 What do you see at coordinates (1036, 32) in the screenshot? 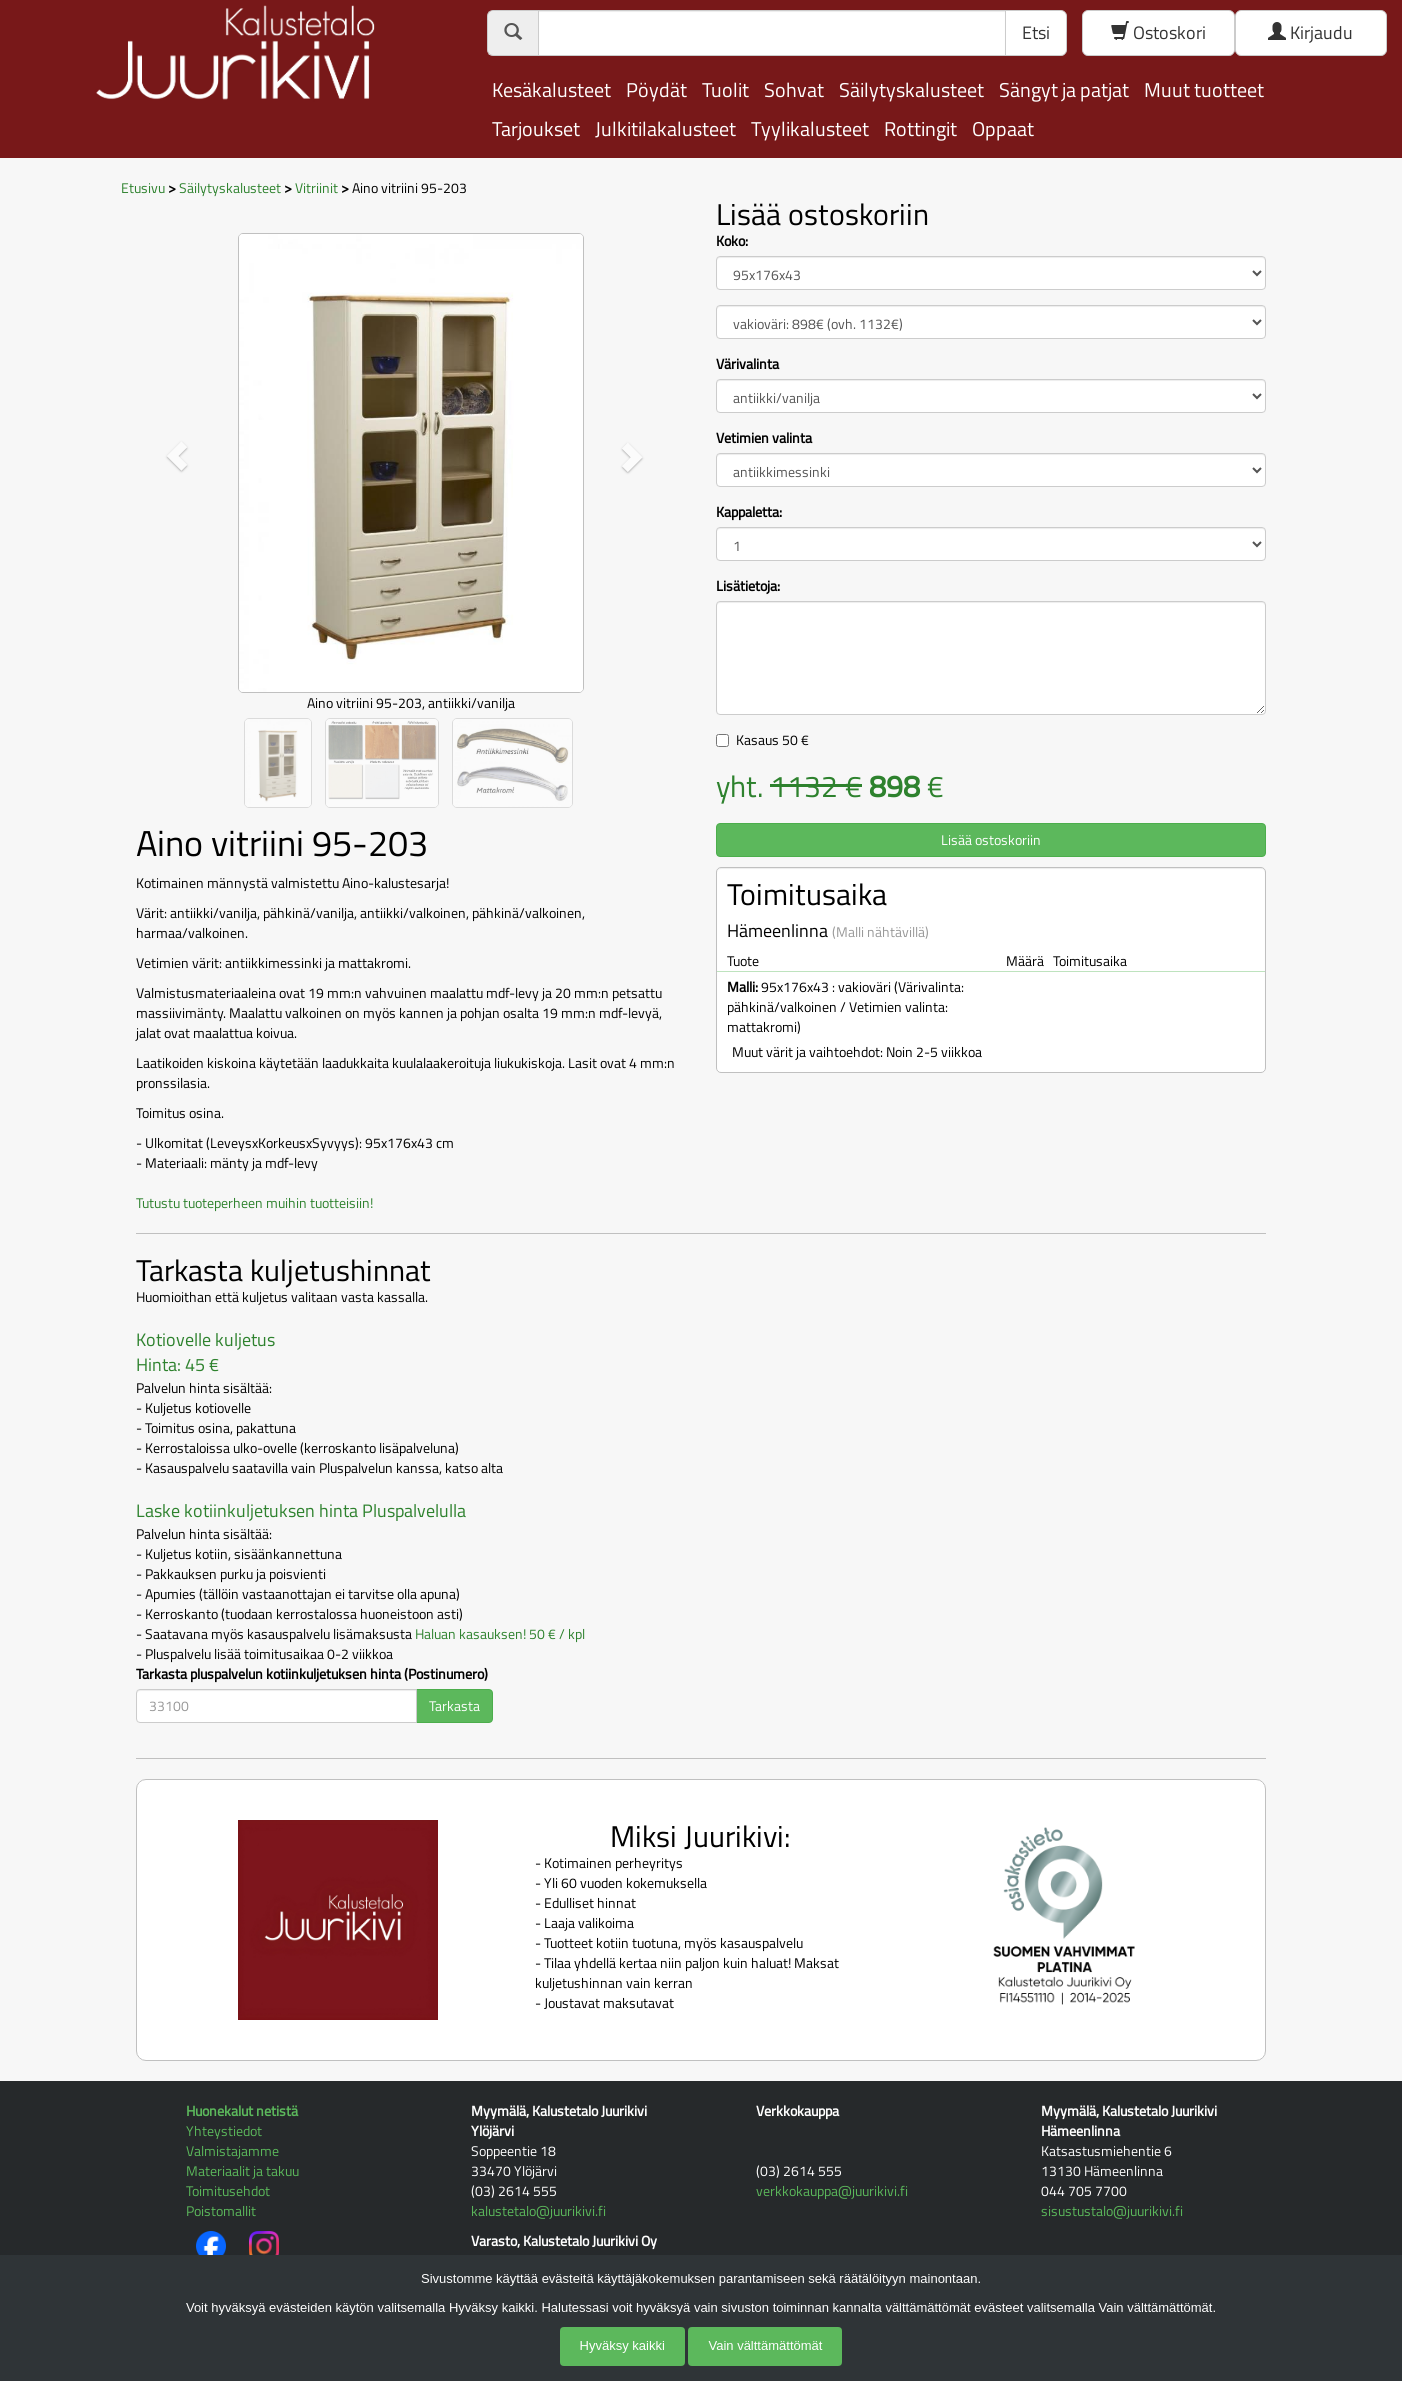
I see `Etsi` at bounding box center [1036, 32].